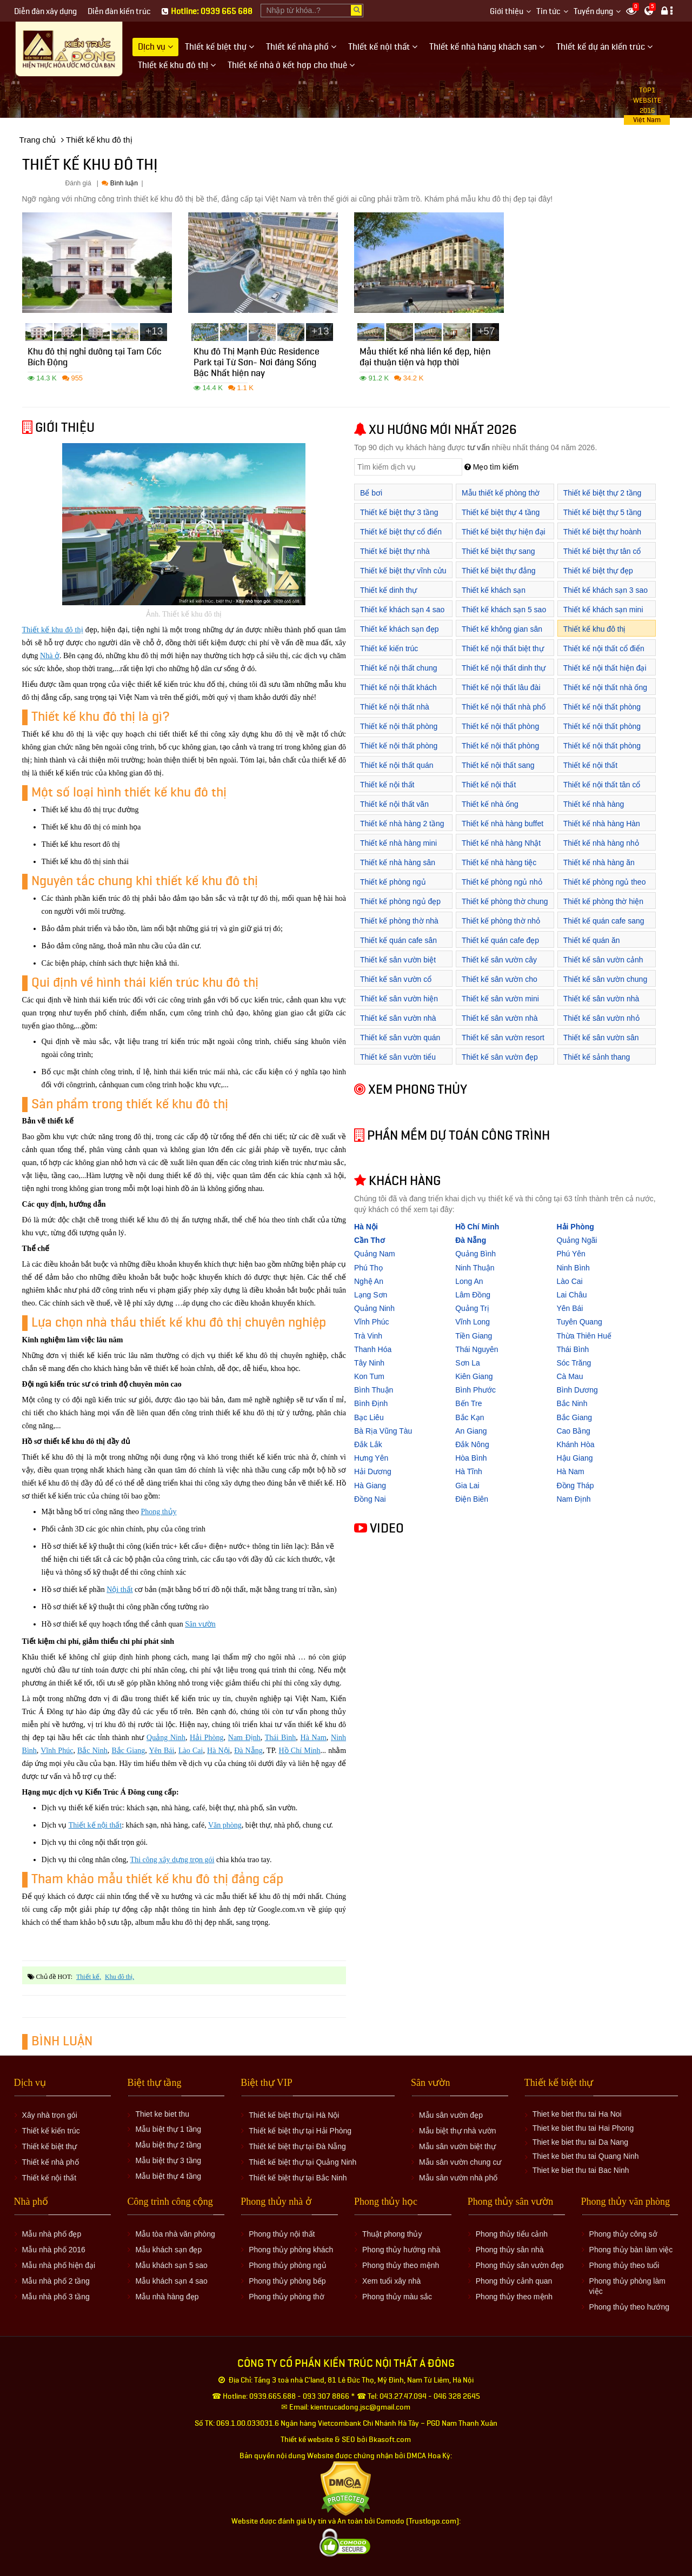 This screenshot has width=692, height=2576. I want to click on Bình Dương, so click(576, 1390).